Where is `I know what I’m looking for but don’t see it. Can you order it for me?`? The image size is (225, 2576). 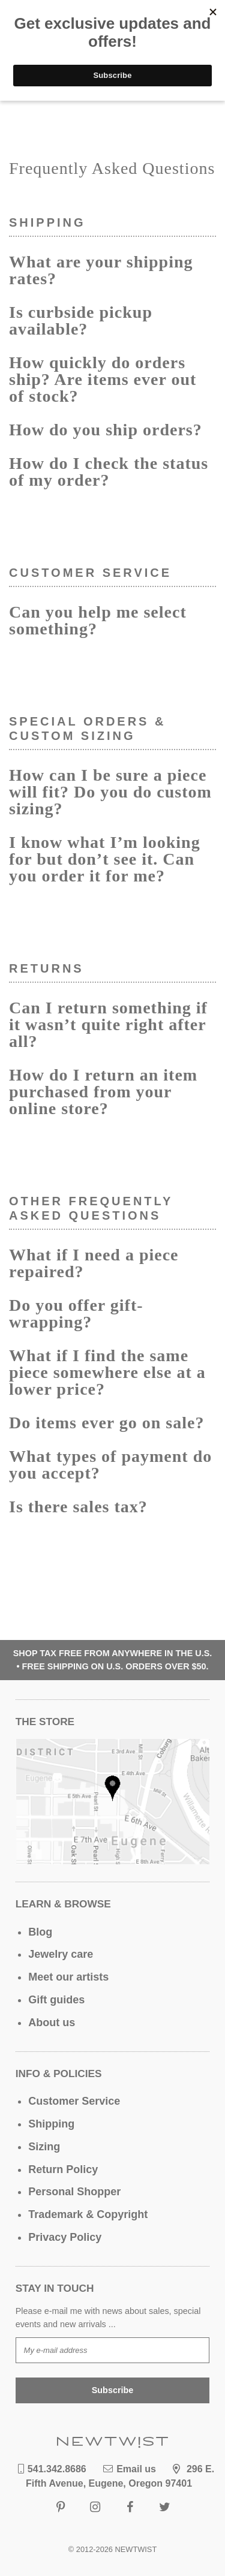
I know what I’m looking for but don’t see it. Can you order it for me? is located at coordinates (104, 859).